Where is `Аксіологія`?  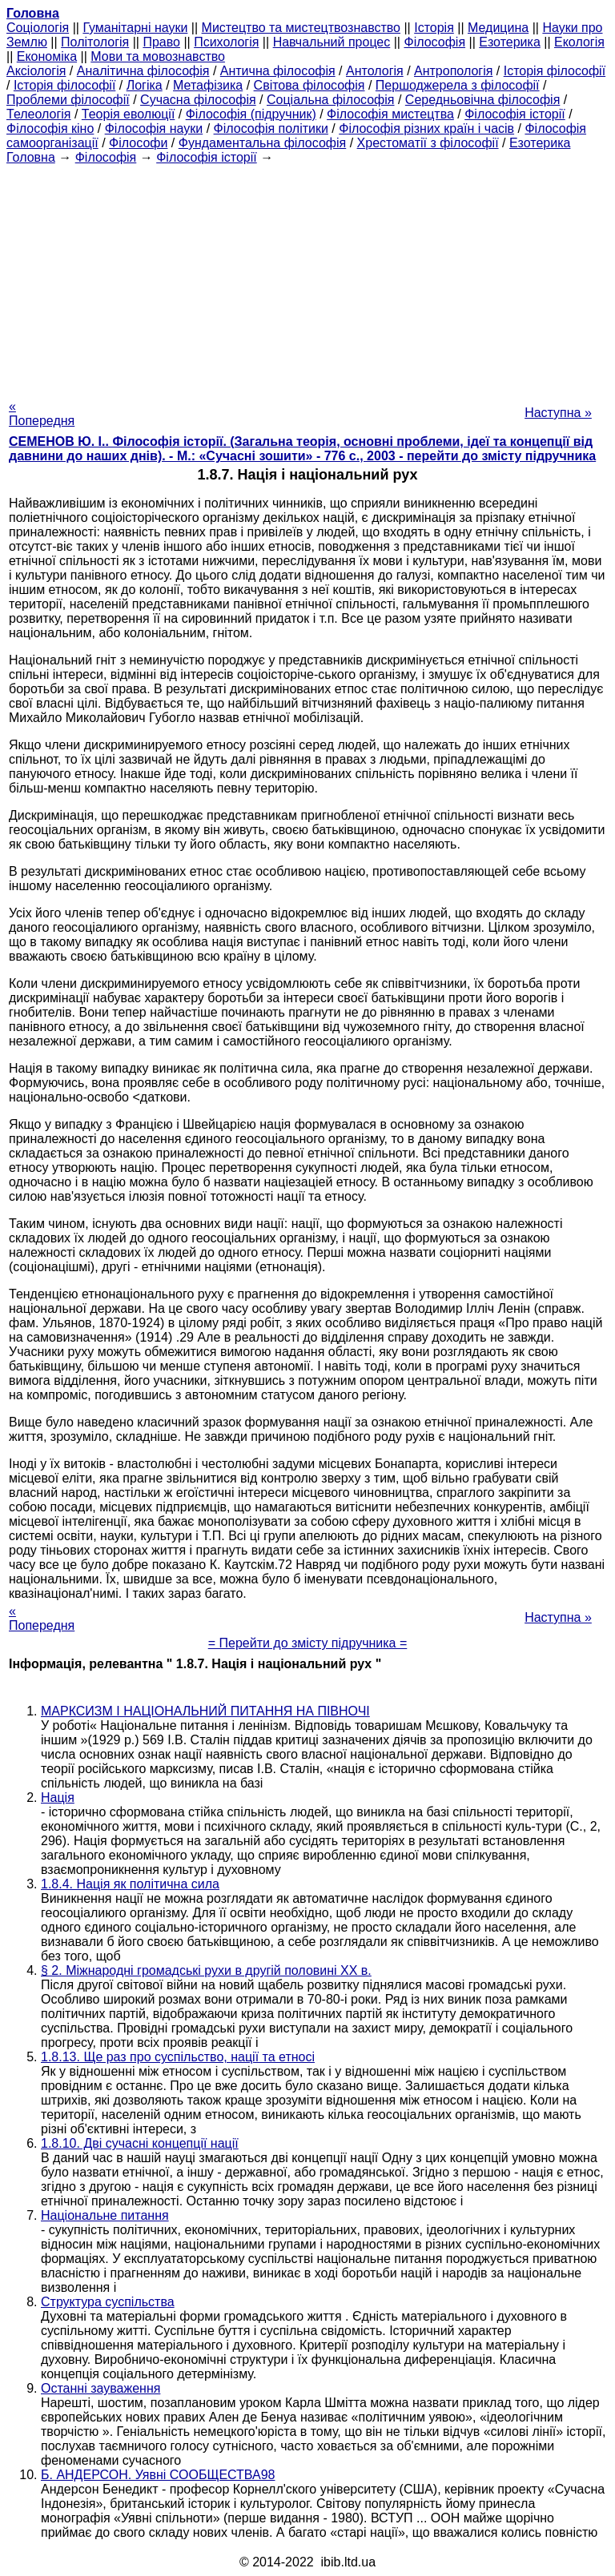
Аксіологія is located at coordinates (36, 71).